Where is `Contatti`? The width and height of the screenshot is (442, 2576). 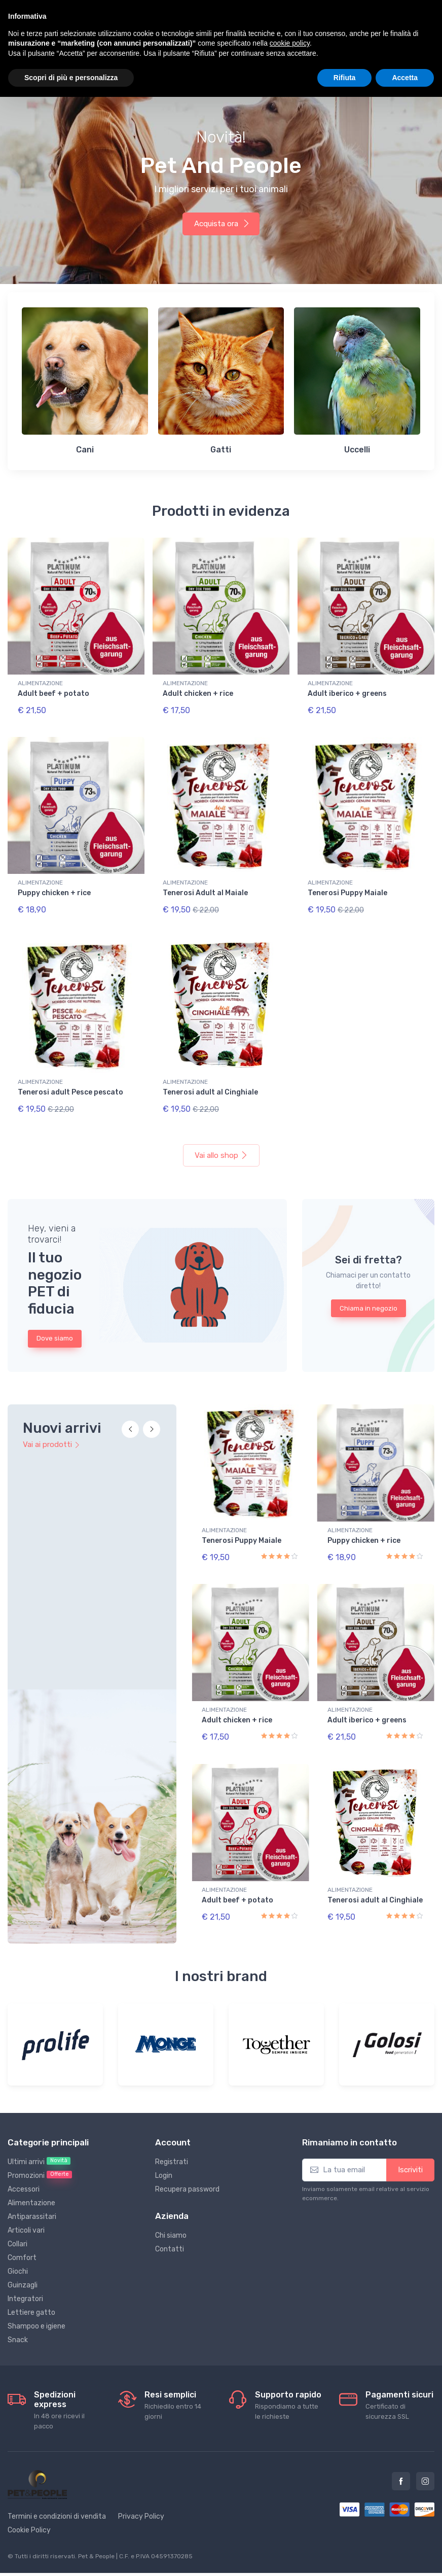
Contatti is located at coordinates (169, 2223).